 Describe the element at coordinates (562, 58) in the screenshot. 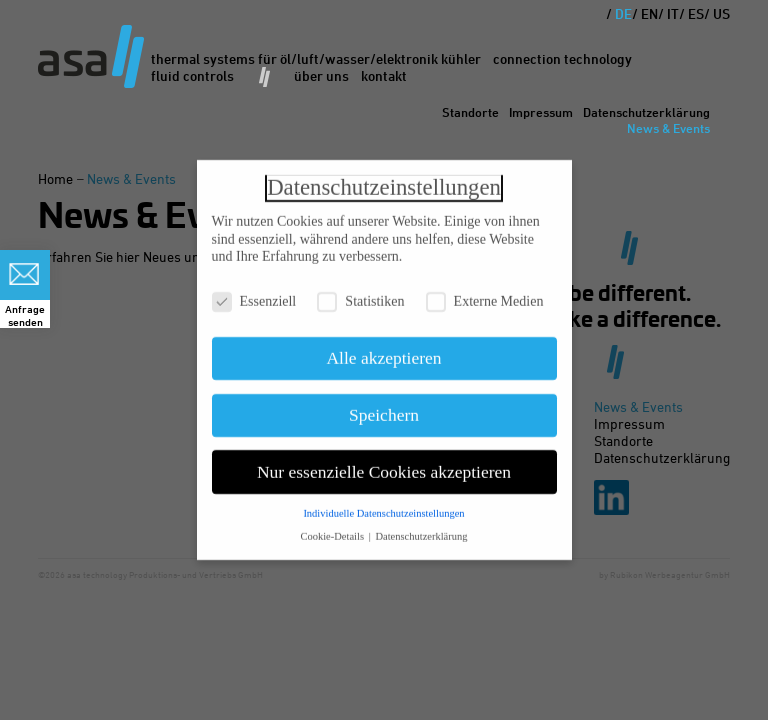

I see `Connection Technology` at that location.